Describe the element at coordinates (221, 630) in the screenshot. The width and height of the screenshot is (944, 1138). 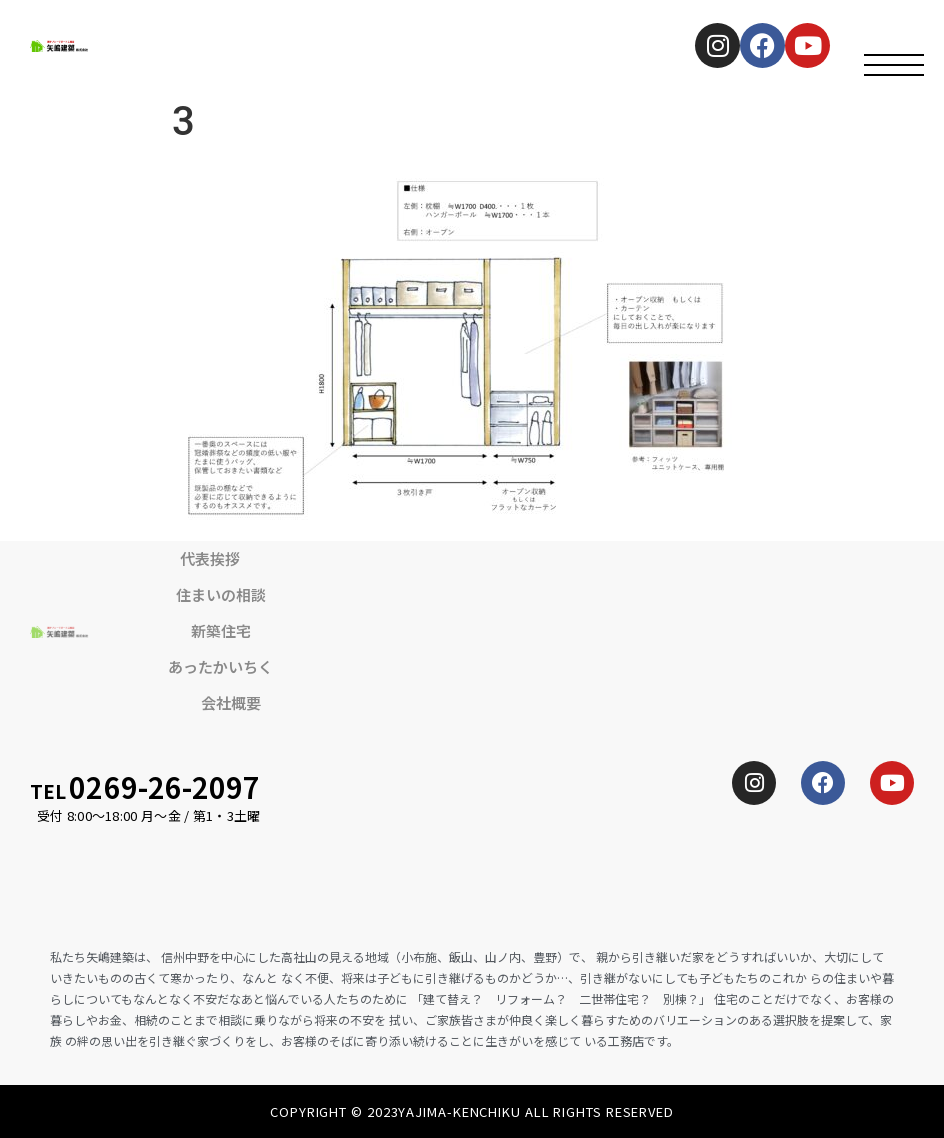
I see `新築住宅` at that location.